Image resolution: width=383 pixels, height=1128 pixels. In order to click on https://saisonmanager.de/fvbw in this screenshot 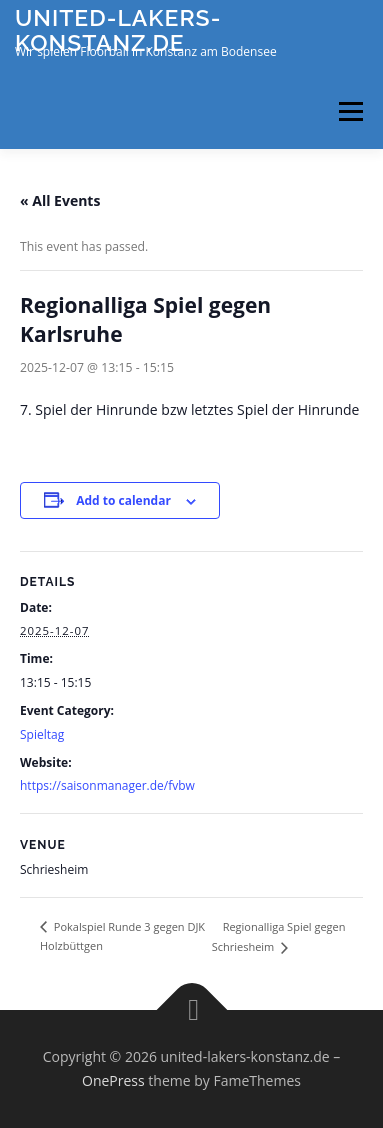, I will do `click(107, 785)`.